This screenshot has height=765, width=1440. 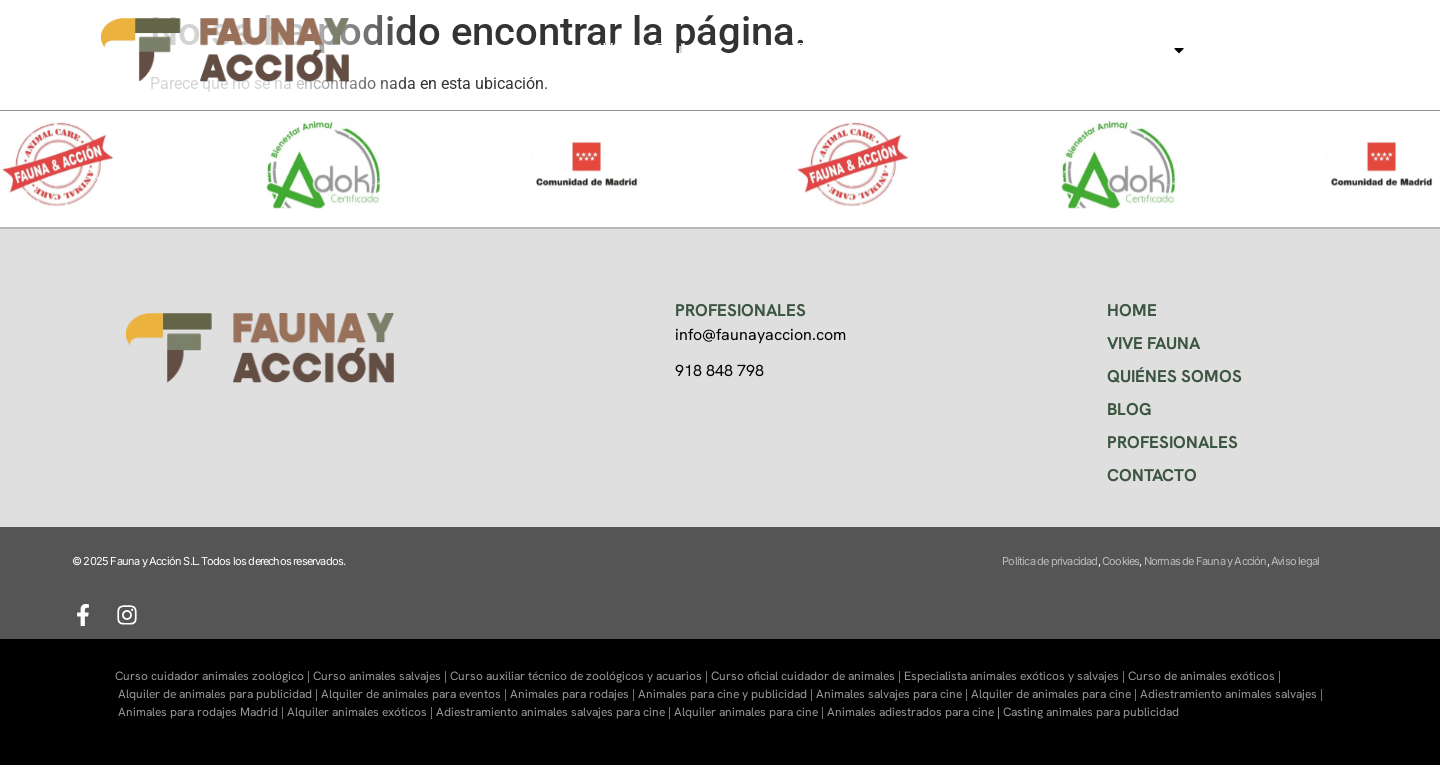 I want to click on Animales para rodajes |, so click(x=574, y=694).